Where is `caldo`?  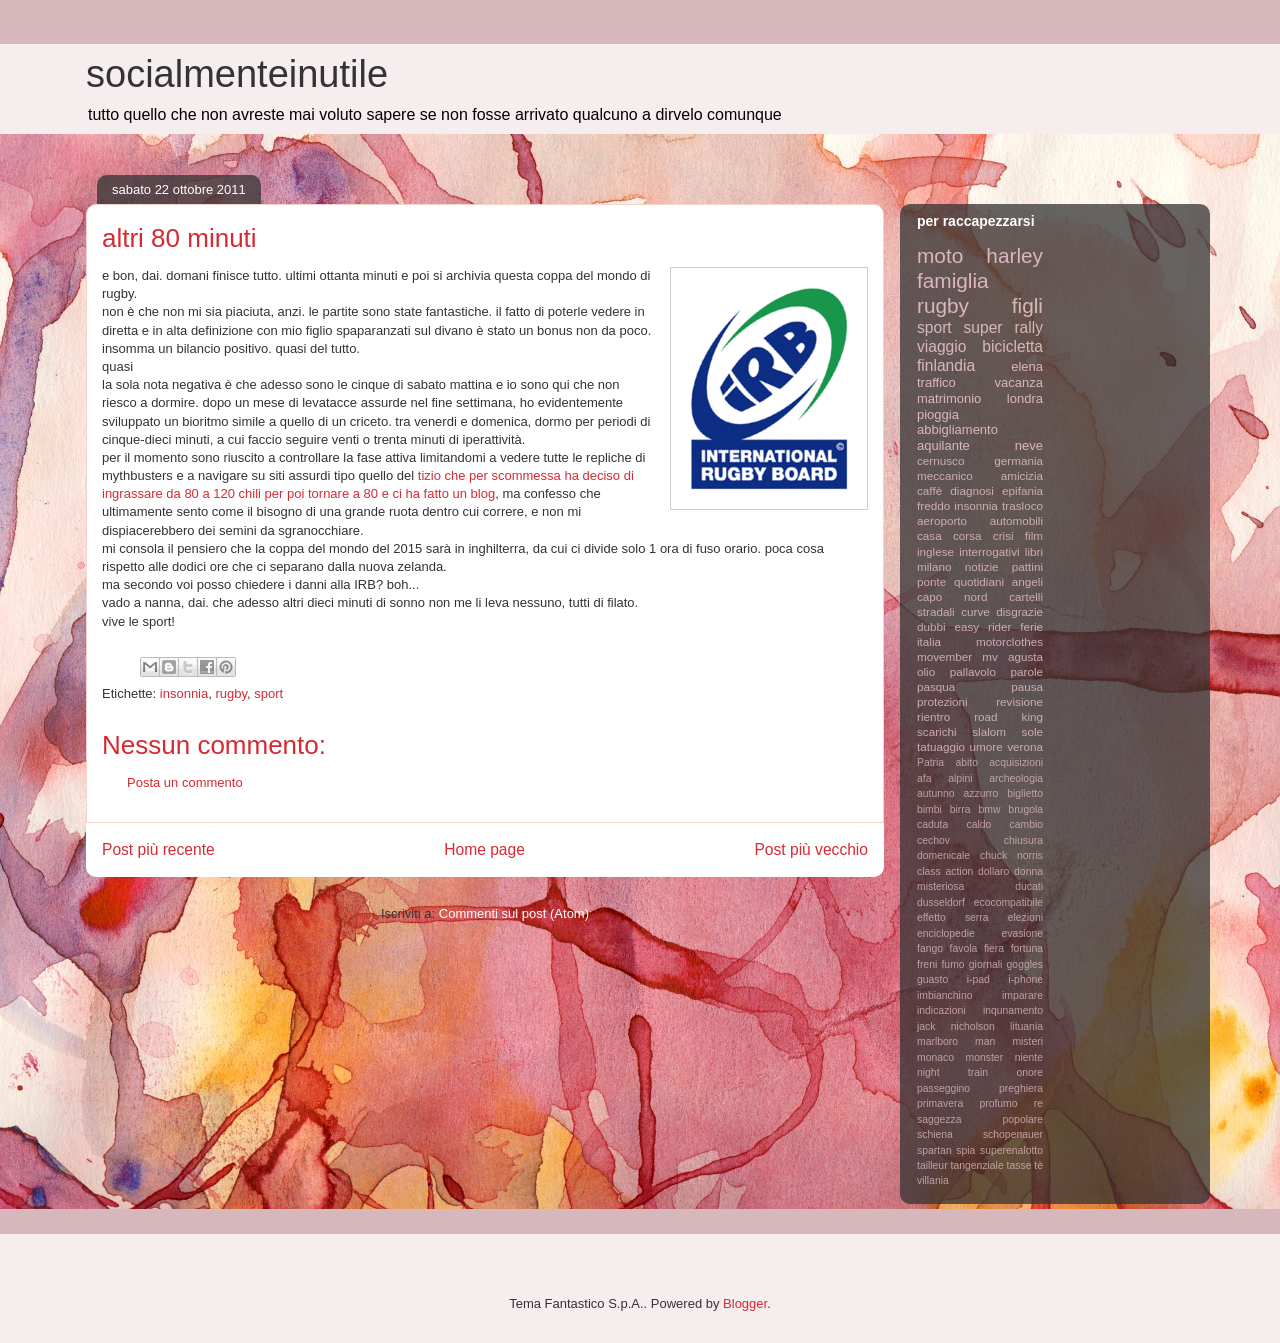 caldo is located at coordinates (978, 824).